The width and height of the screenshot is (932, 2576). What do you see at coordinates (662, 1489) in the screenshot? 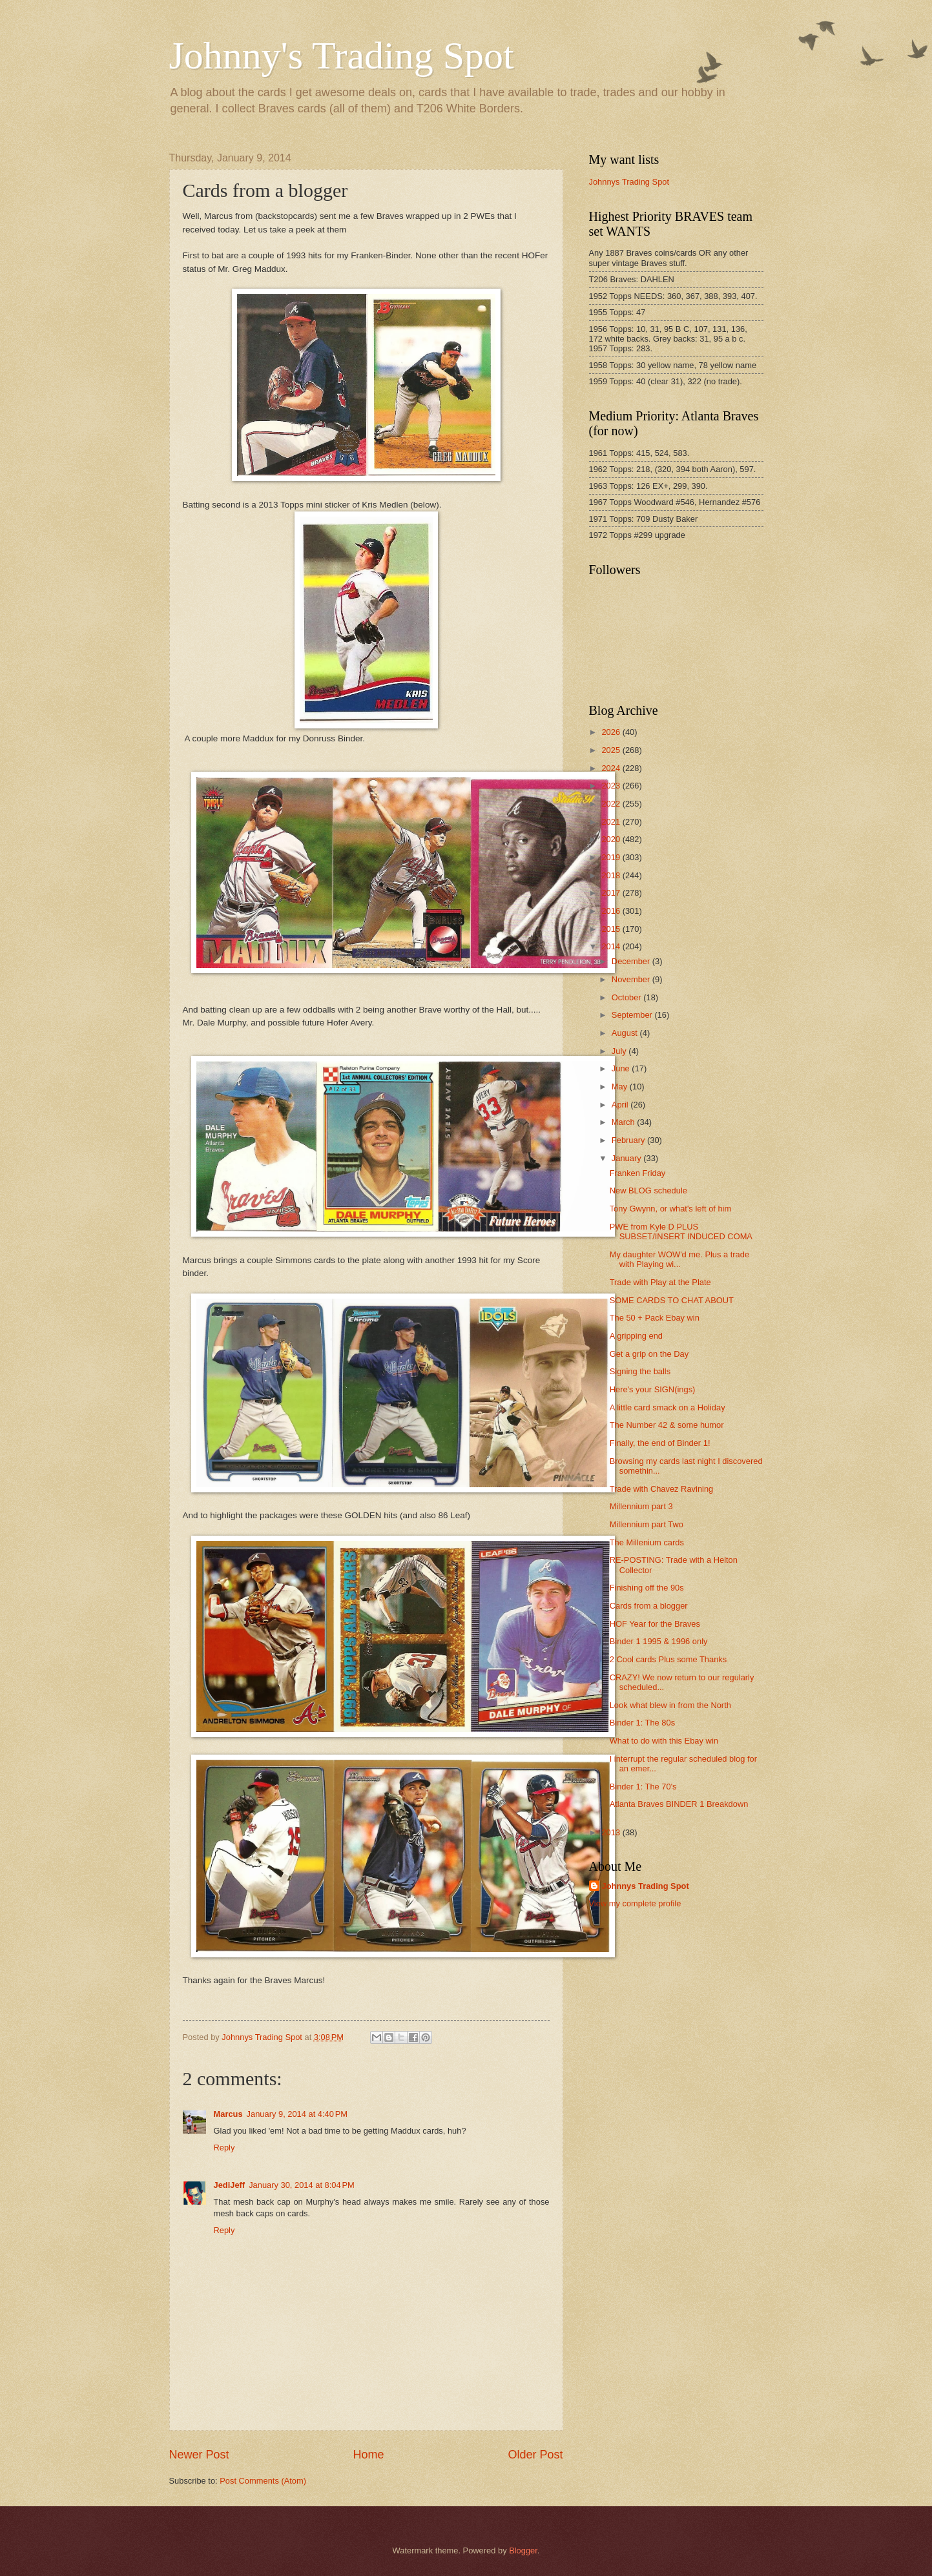
I see `Trade with Chavez Ravining` at bounding box center [662, 1489].